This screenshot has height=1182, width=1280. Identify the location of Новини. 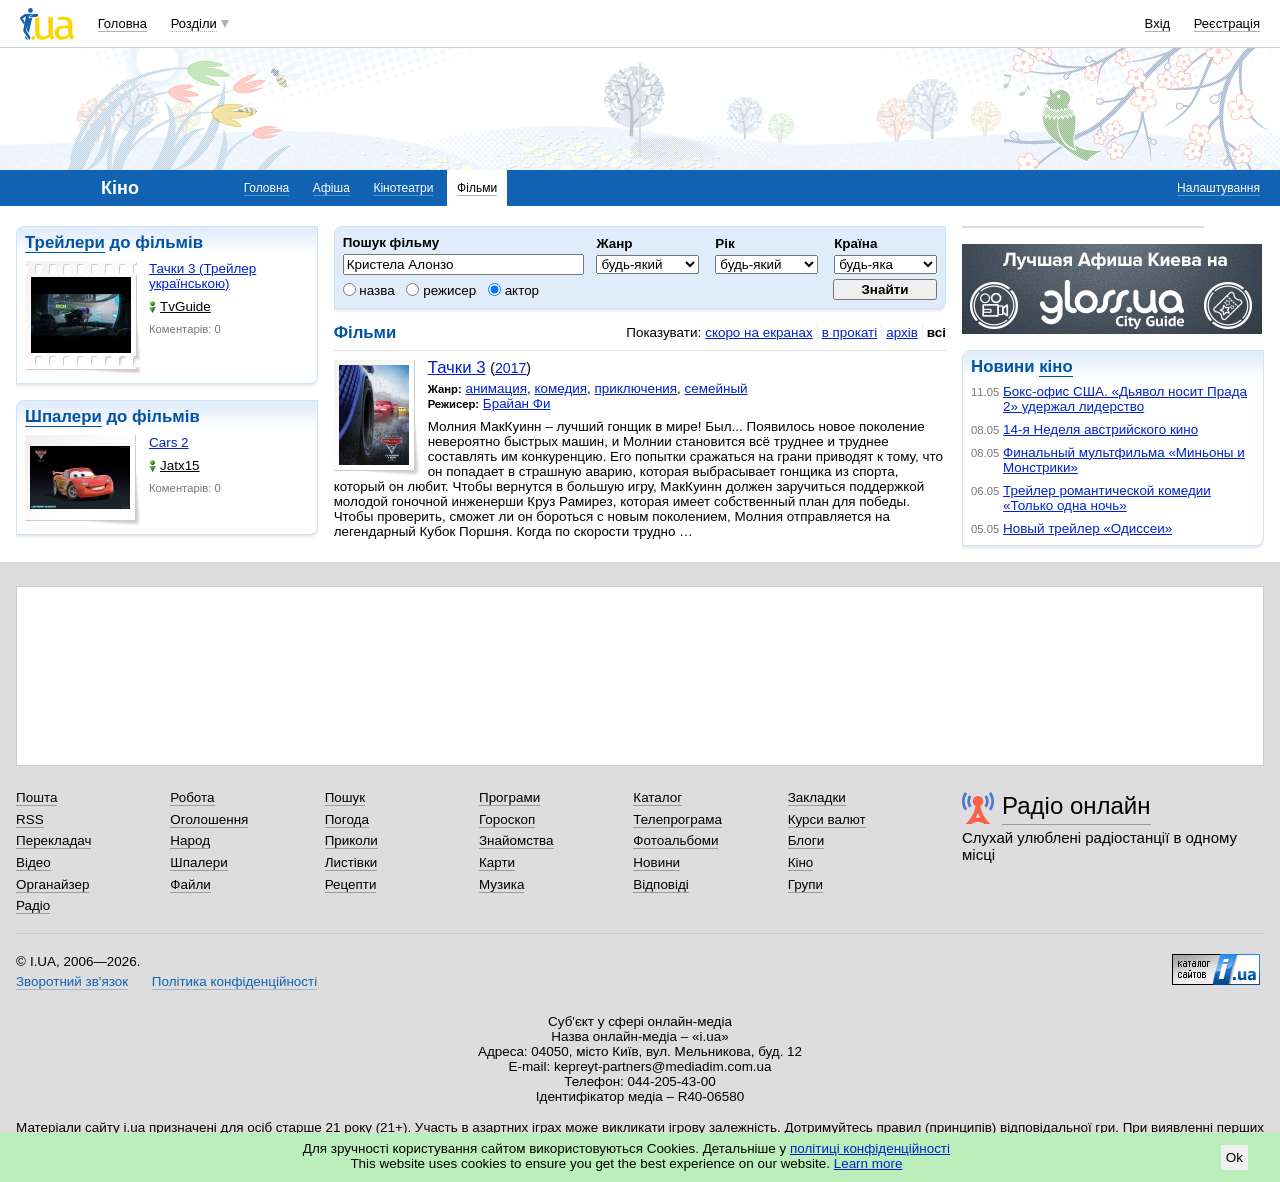
(656, 862).